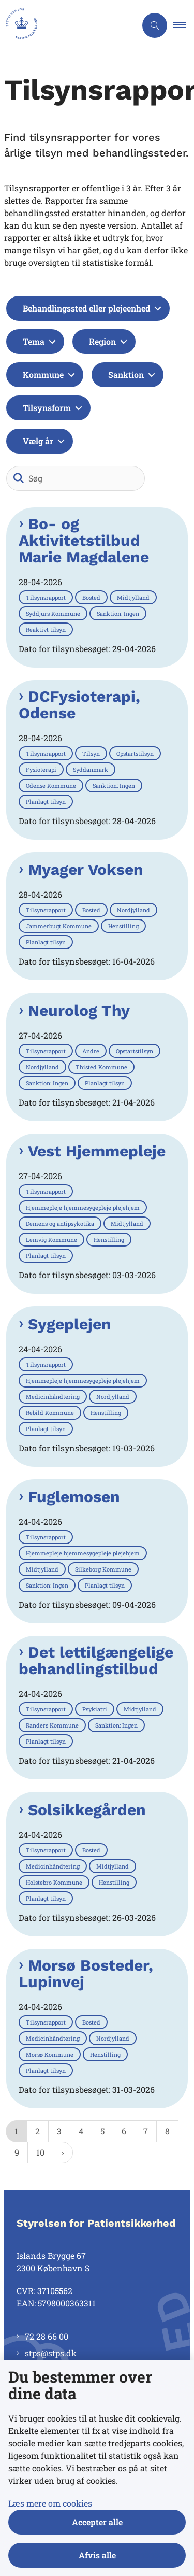  Describe the element at coordinates (75, 478) in the screenshot. I see `[Søg]` at that location.